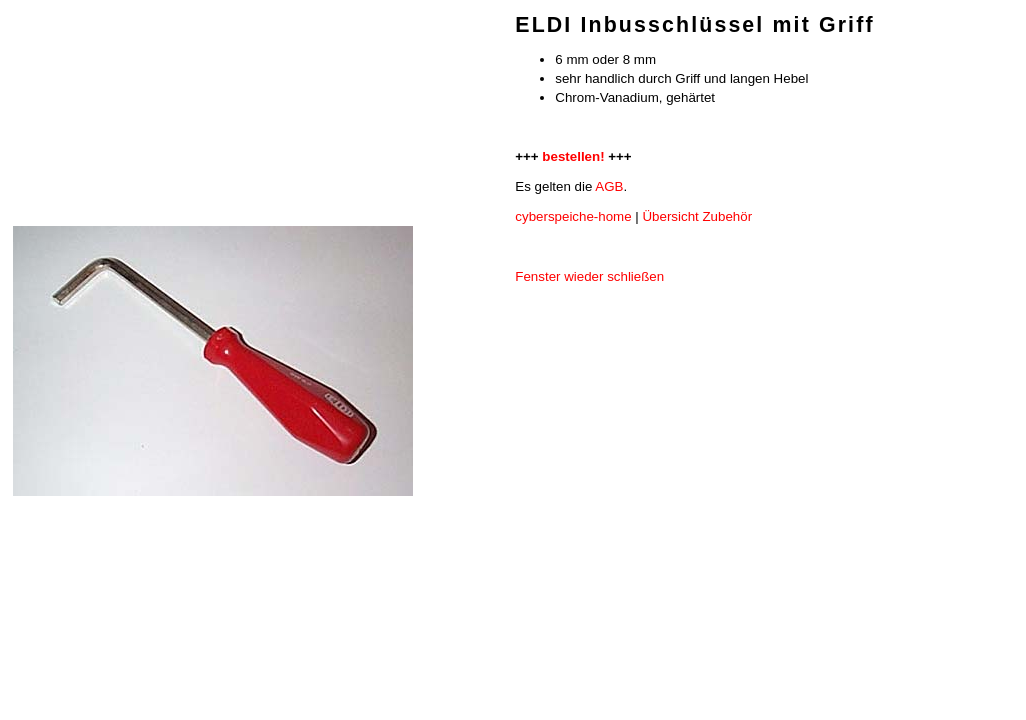 The image size is (1026, 720). I want to click on Fenster wieder schließen, so click(589, 276).